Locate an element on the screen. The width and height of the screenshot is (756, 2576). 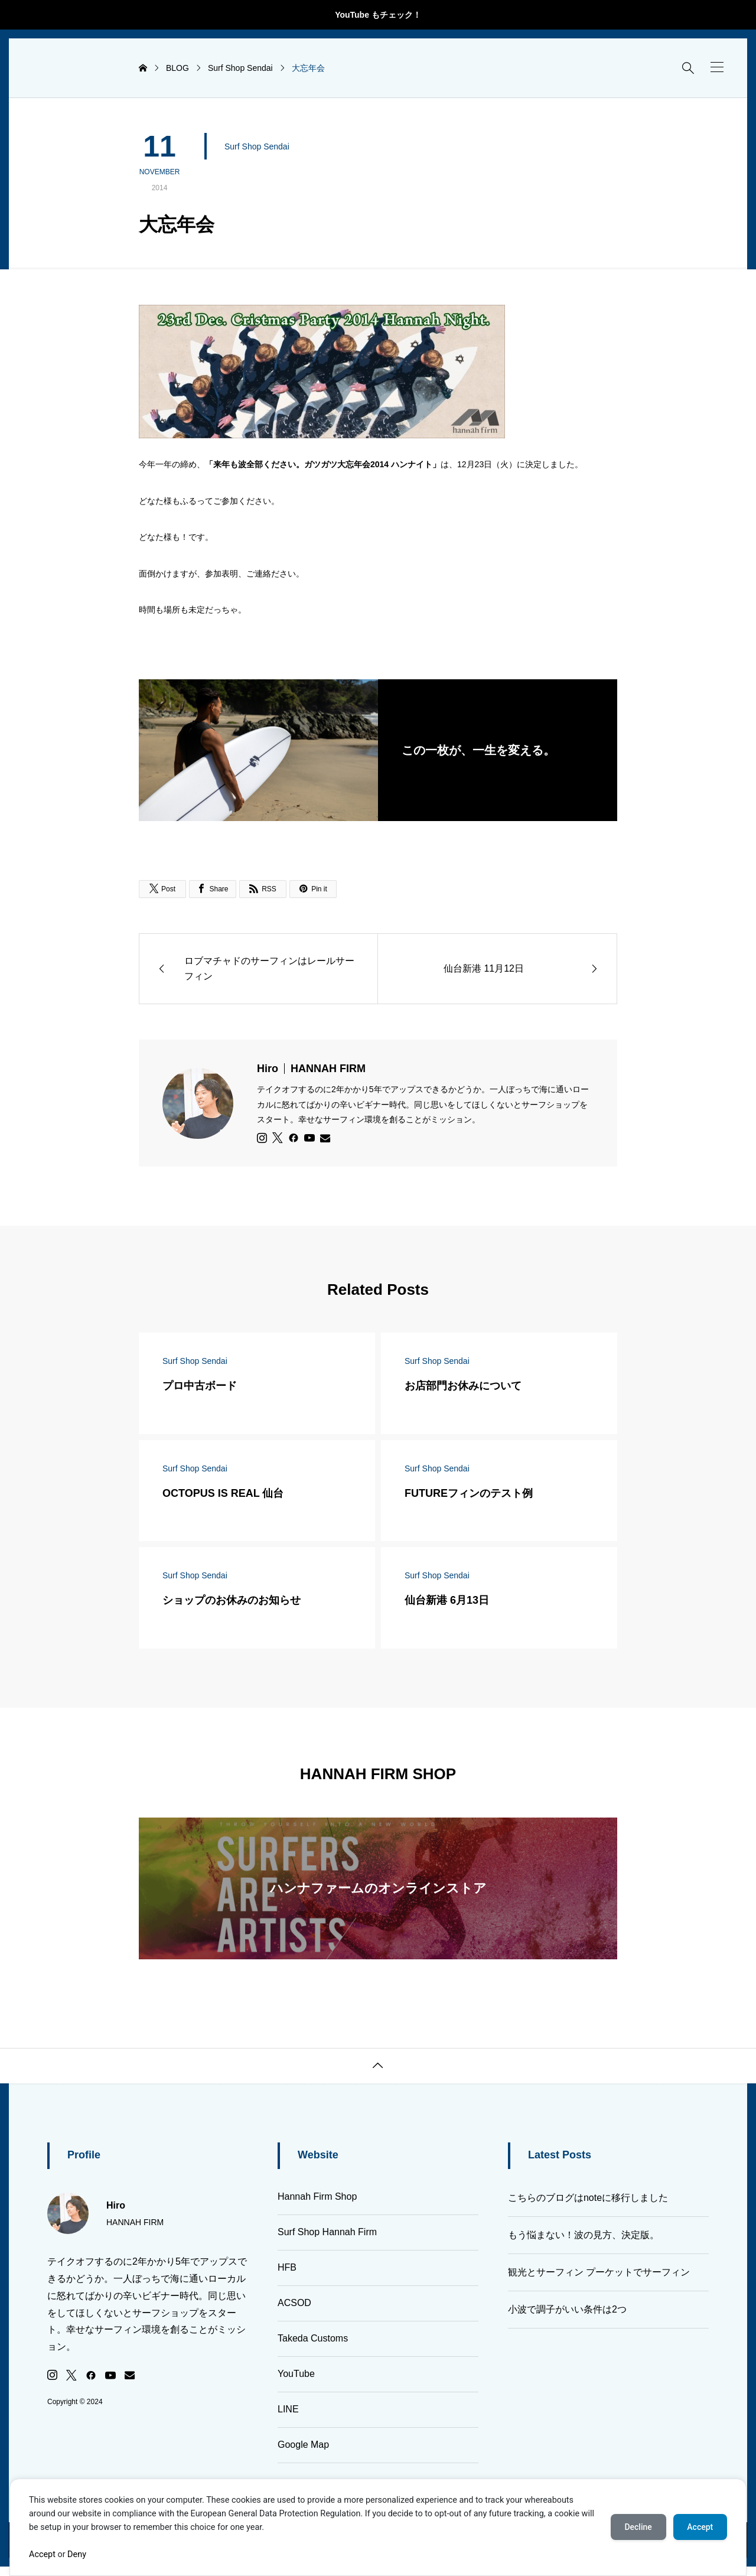
ACSOD is located at coordinates (294, 2303).